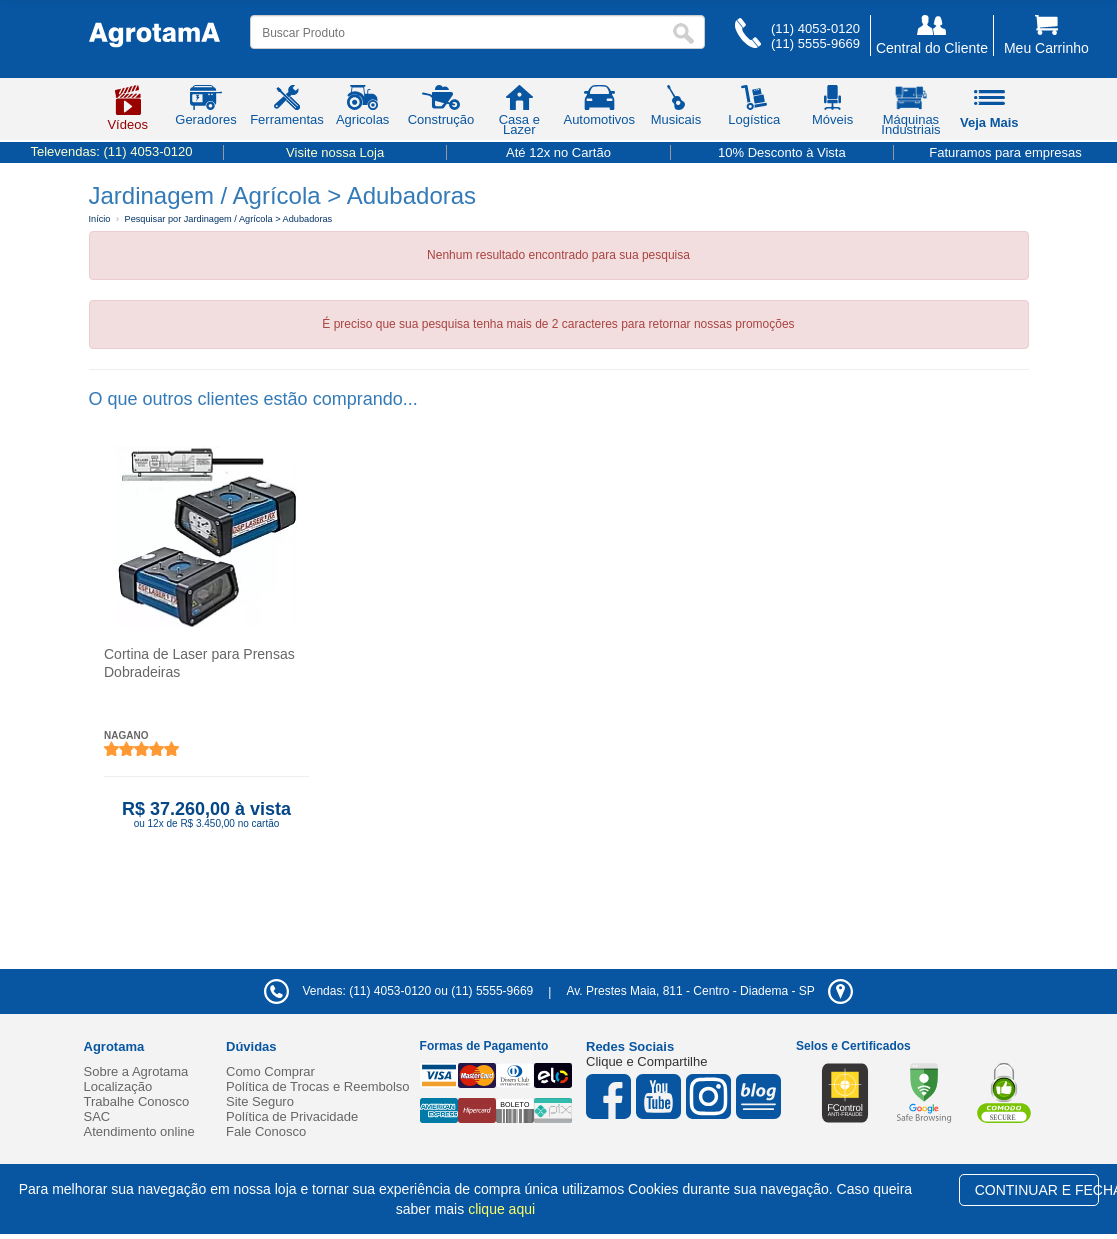 This screenshot has width=1117, height=1239. What do you see at coordinates (398, 991) in the screenshot?
I see `Vendas: (11) 4053-0120 ou (11) 5555-9669` at bounding box center [398, 991].